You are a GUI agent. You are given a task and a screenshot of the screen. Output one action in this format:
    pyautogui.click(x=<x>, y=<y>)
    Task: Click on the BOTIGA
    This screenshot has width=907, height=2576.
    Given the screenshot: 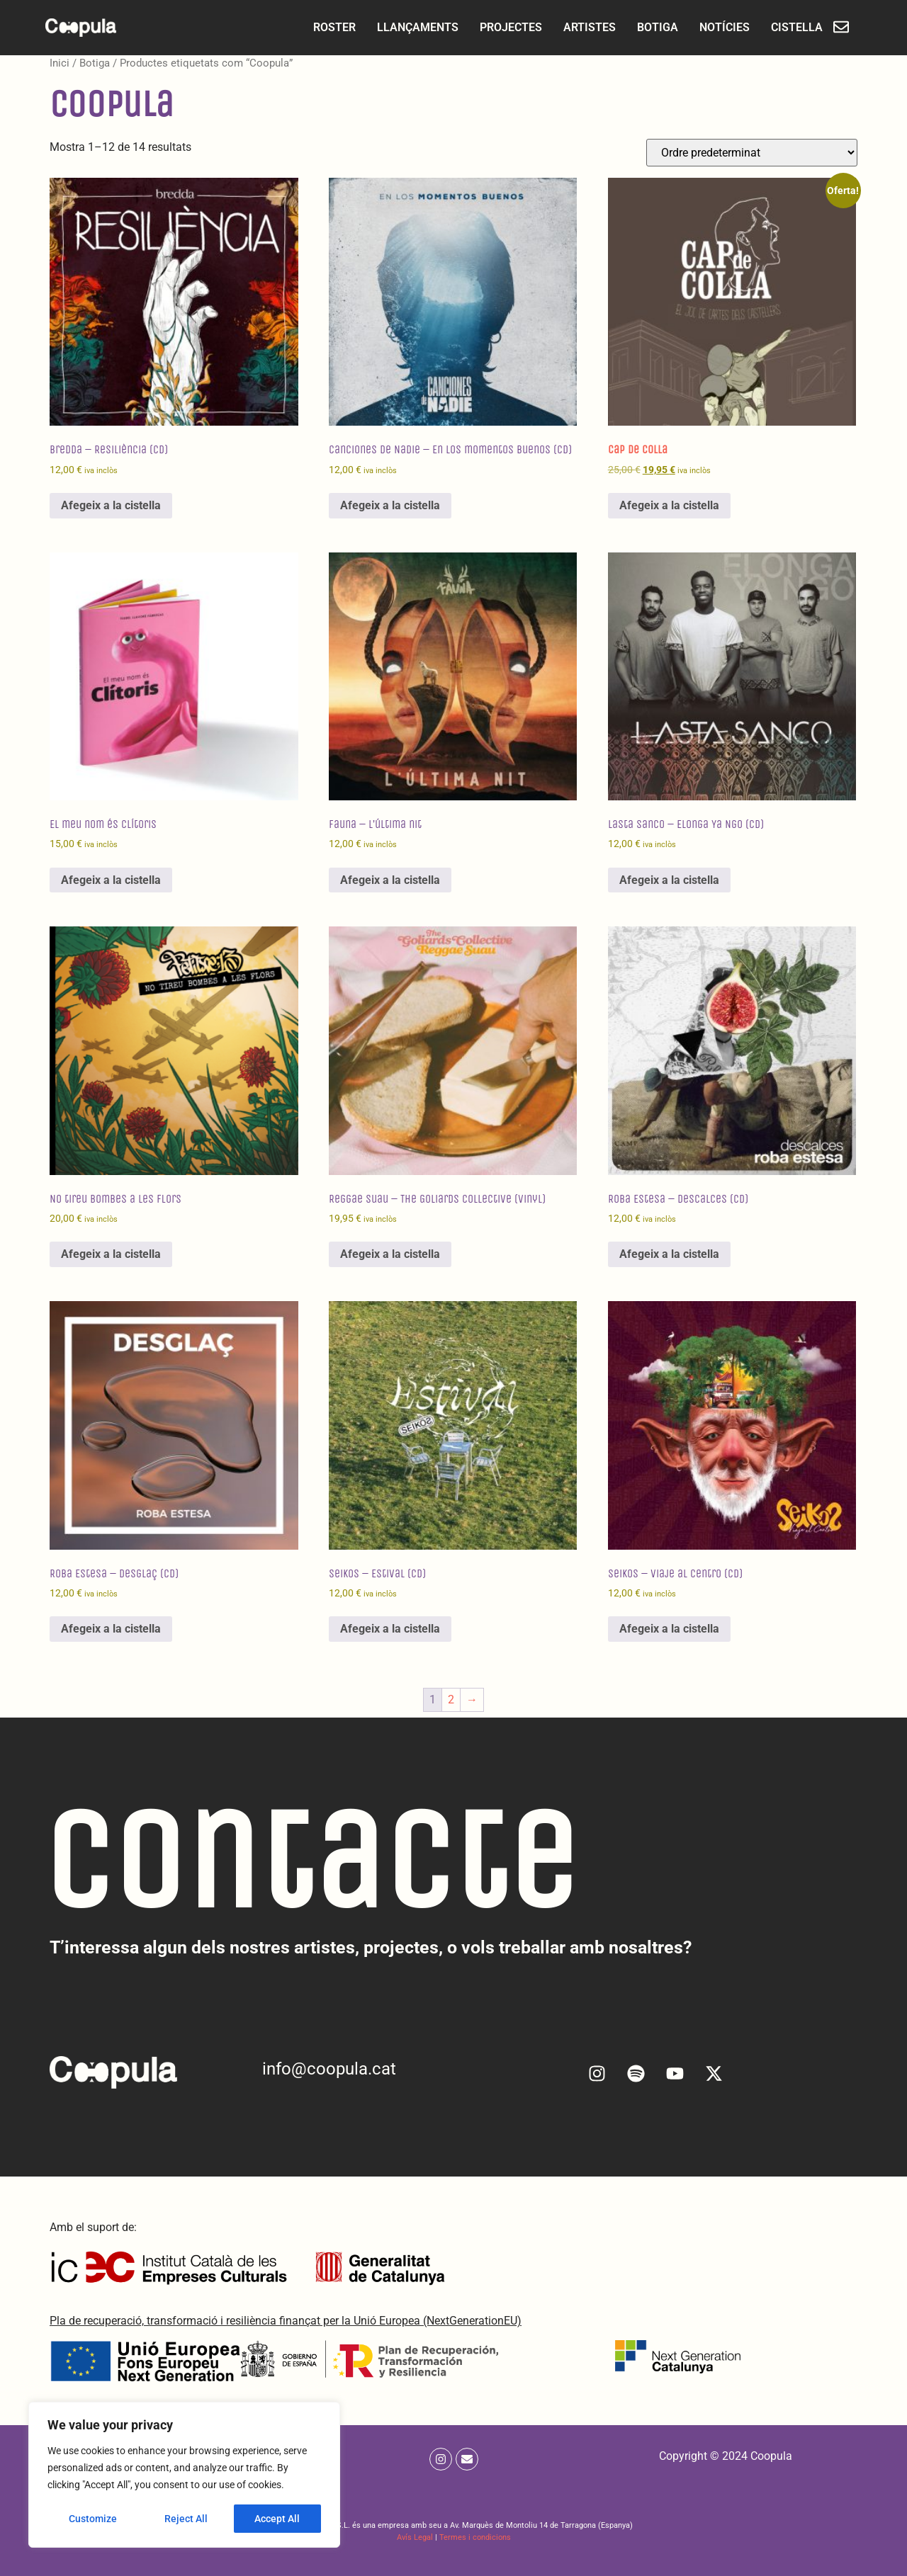 What is the action you would take?
    pyautogui.click(x=644, y=27)
    